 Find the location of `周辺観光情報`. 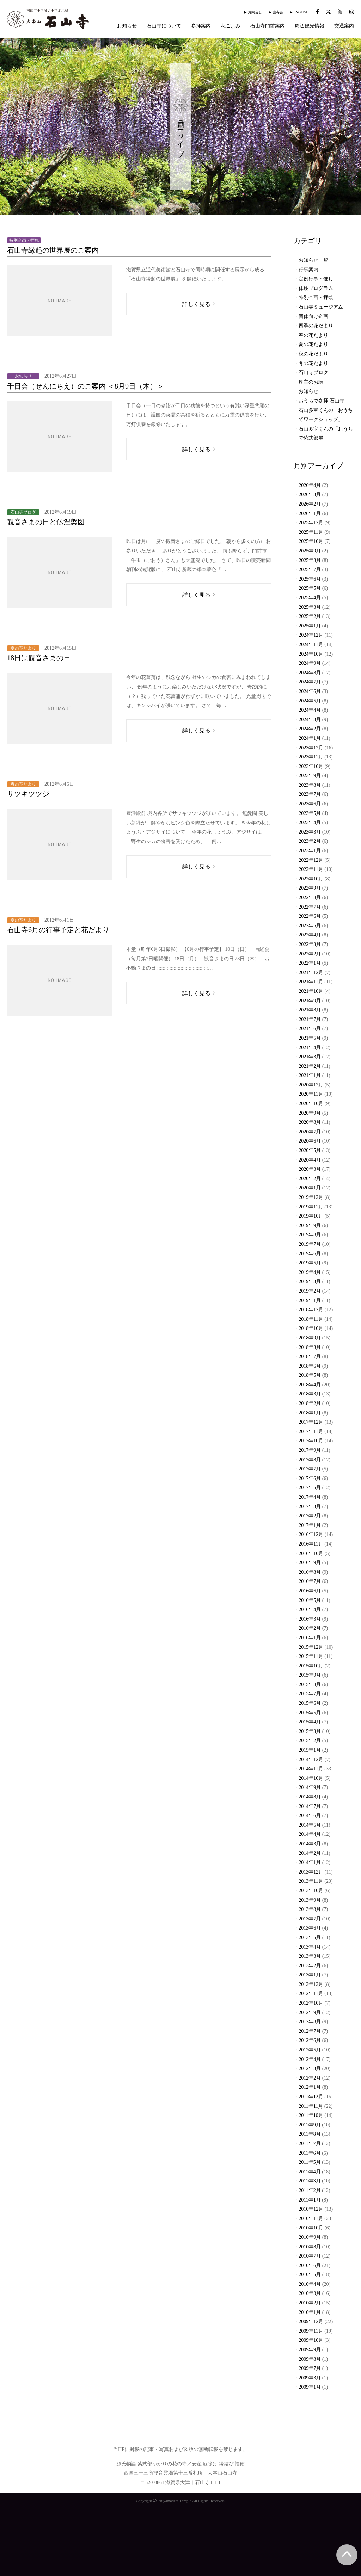

周辺観光情報 is located at coordinates (309, 26).